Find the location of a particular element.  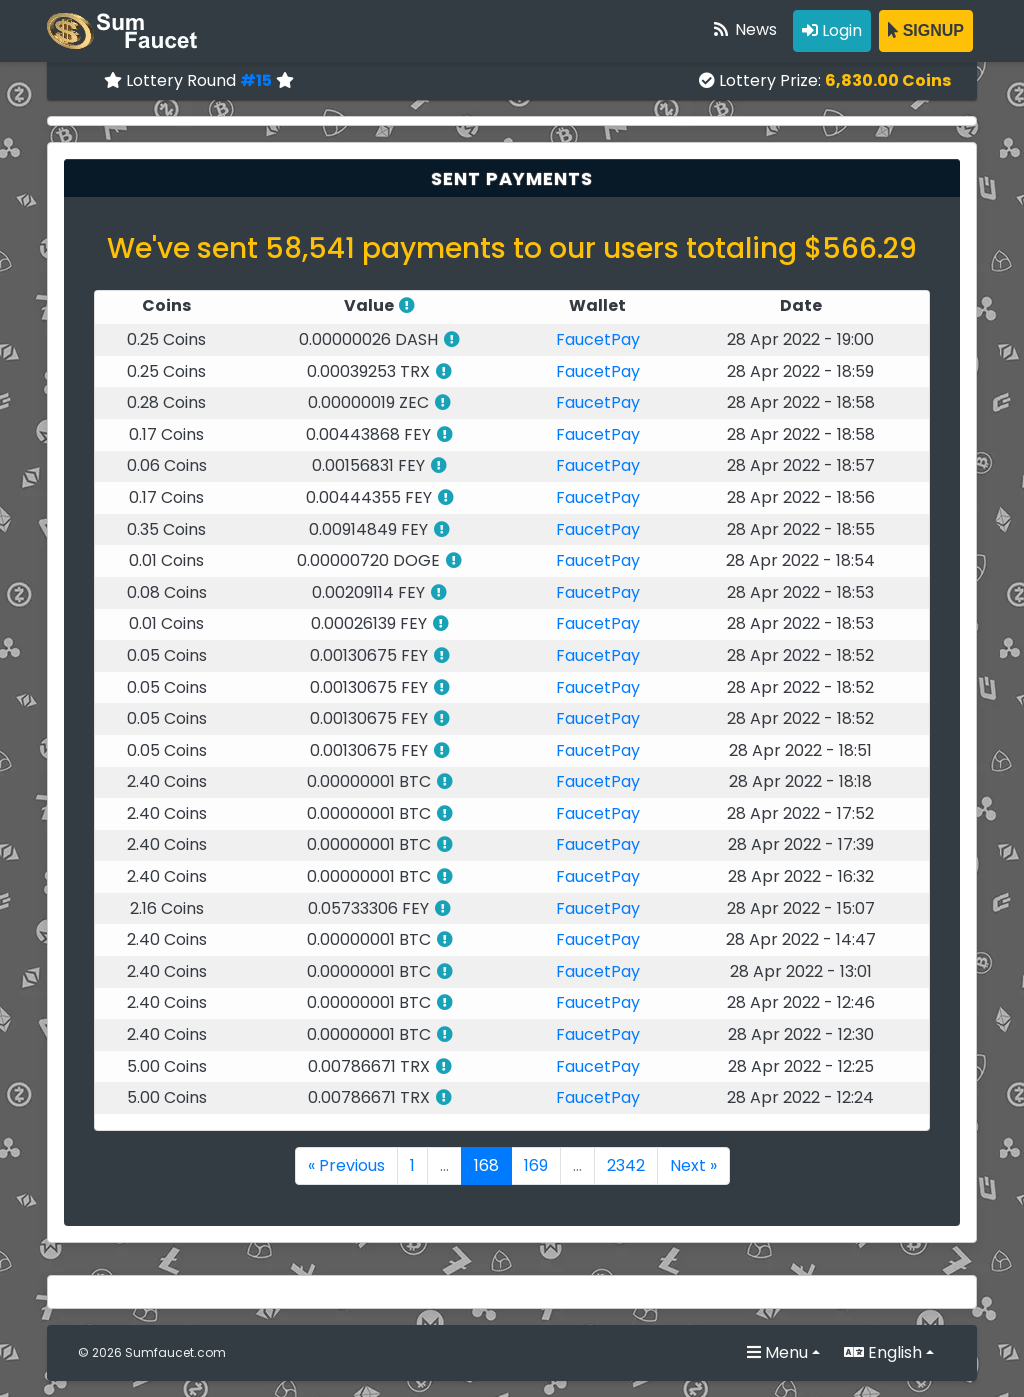

« Previous is located at coordinates (346, 1165).